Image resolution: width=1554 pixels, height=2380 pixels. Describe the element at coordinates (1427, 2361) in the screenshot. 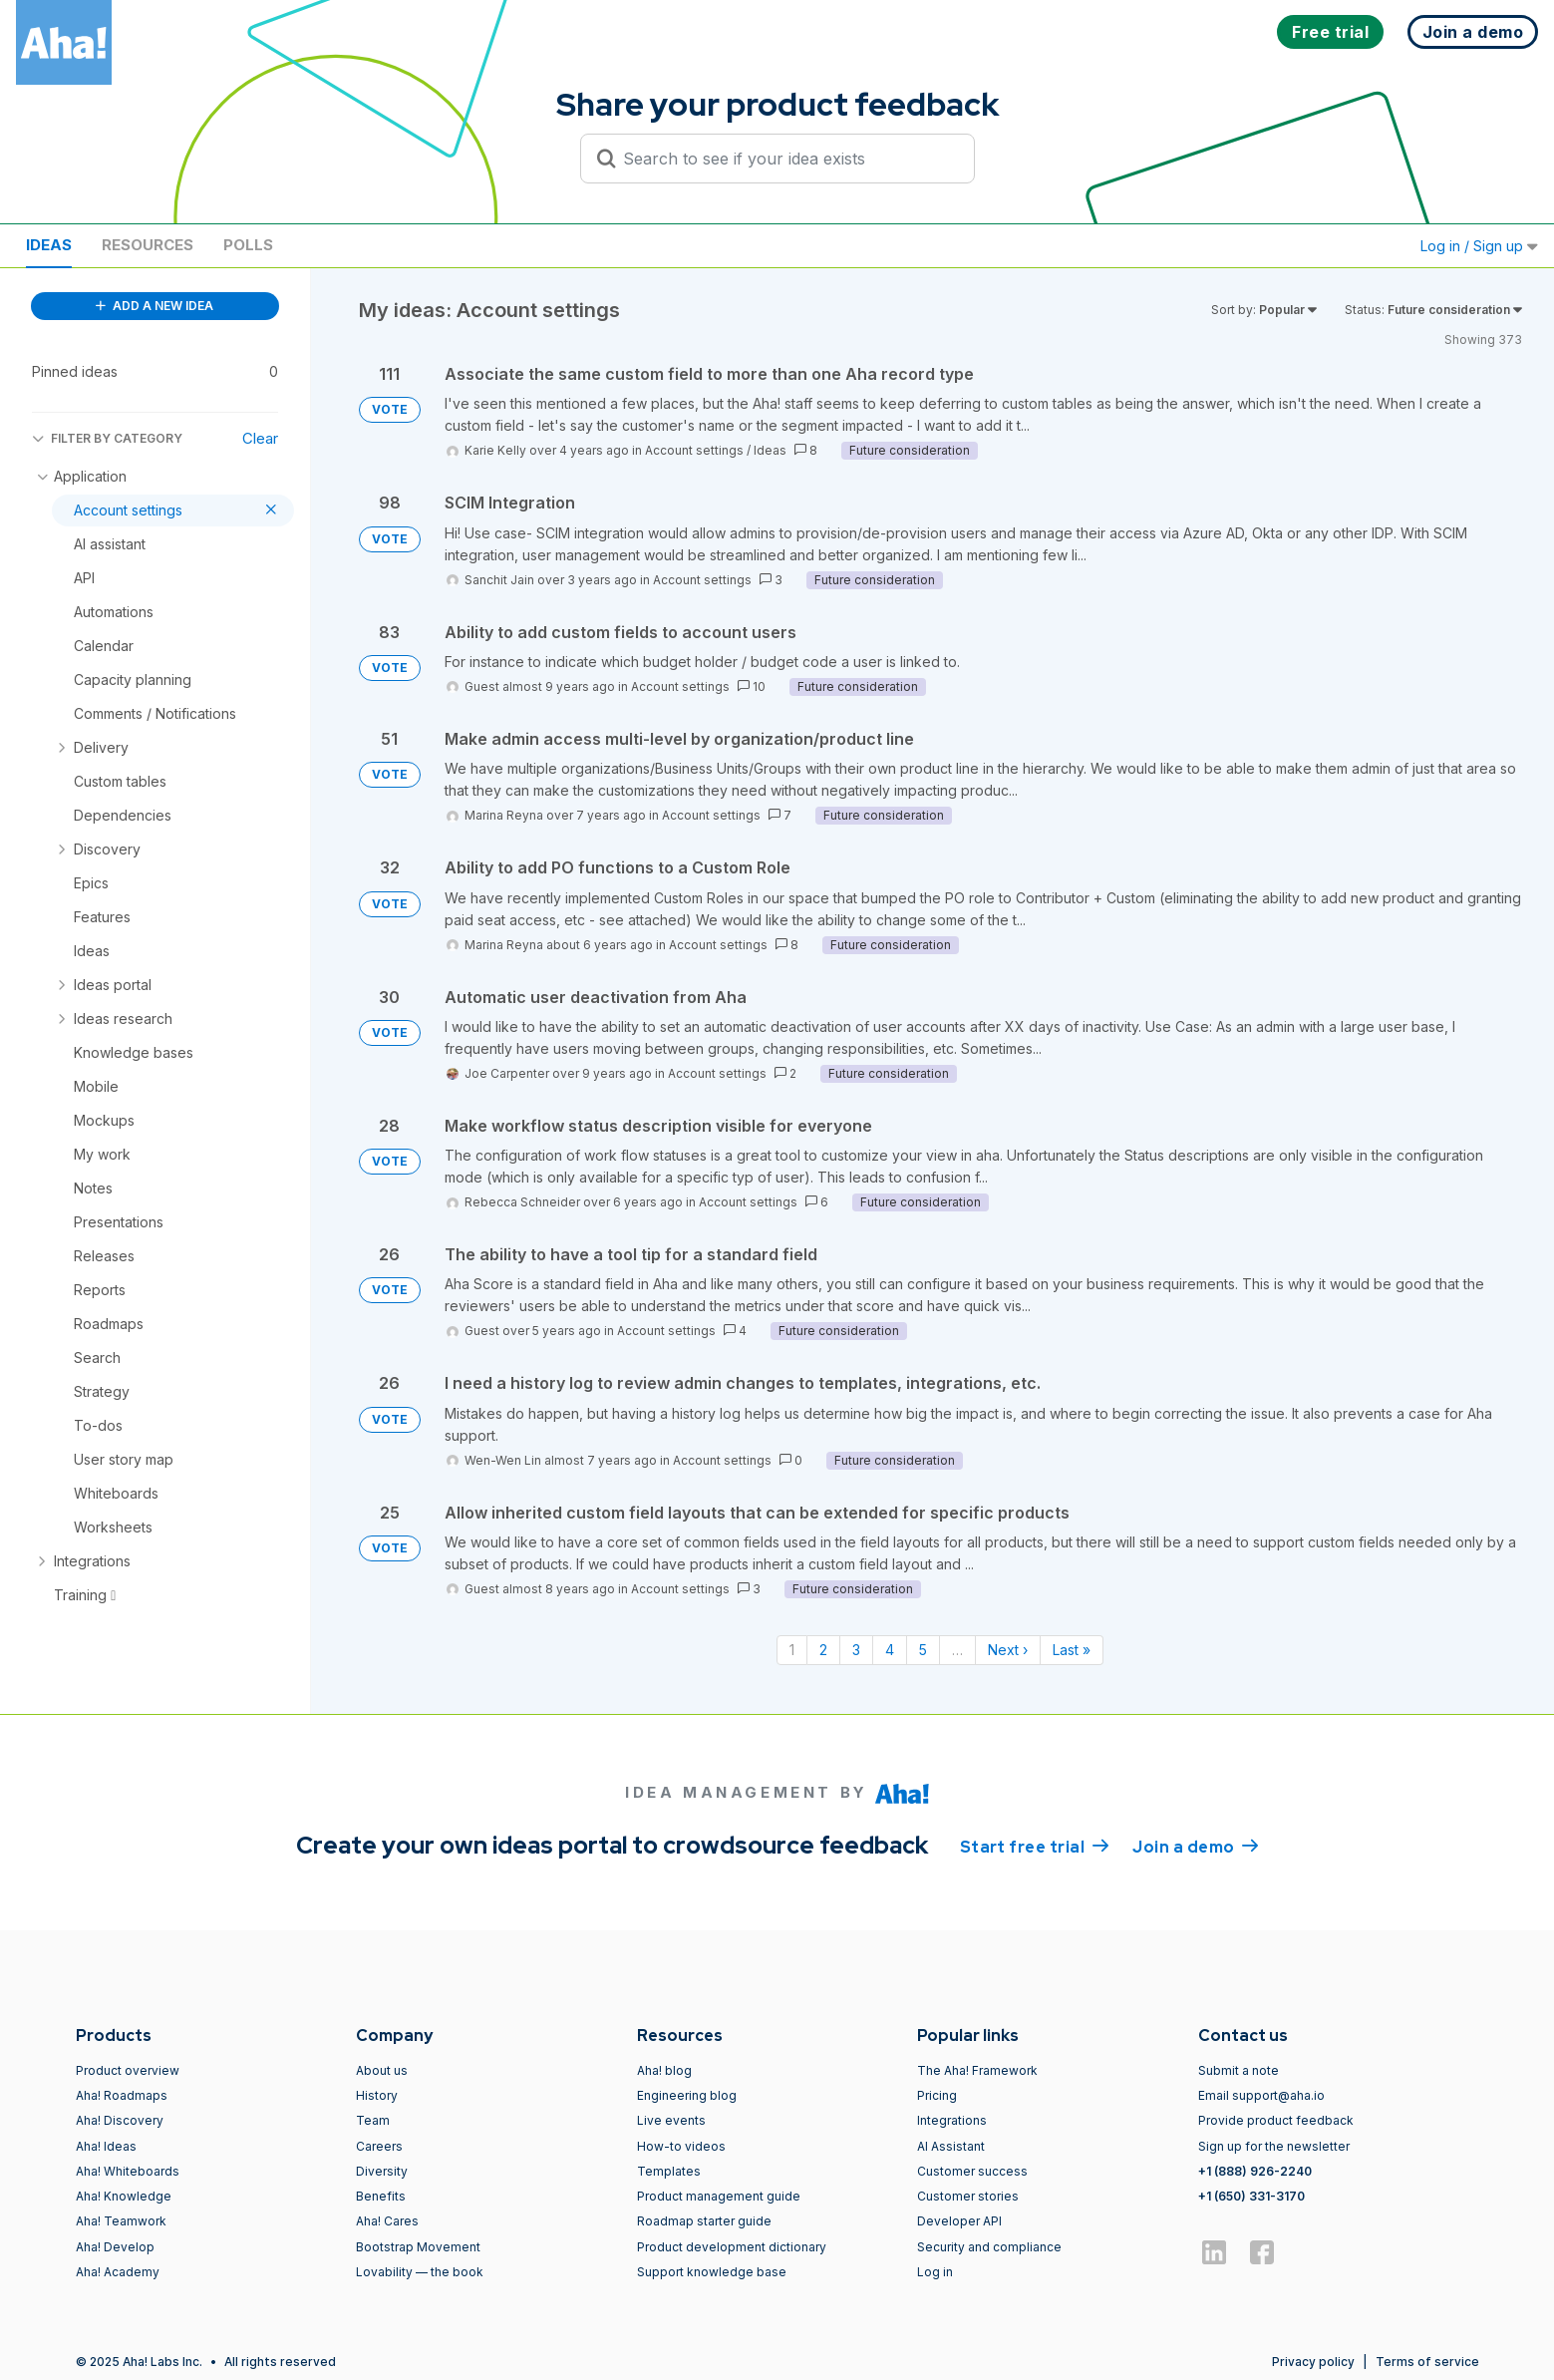

I see `Terms of service` at that location.